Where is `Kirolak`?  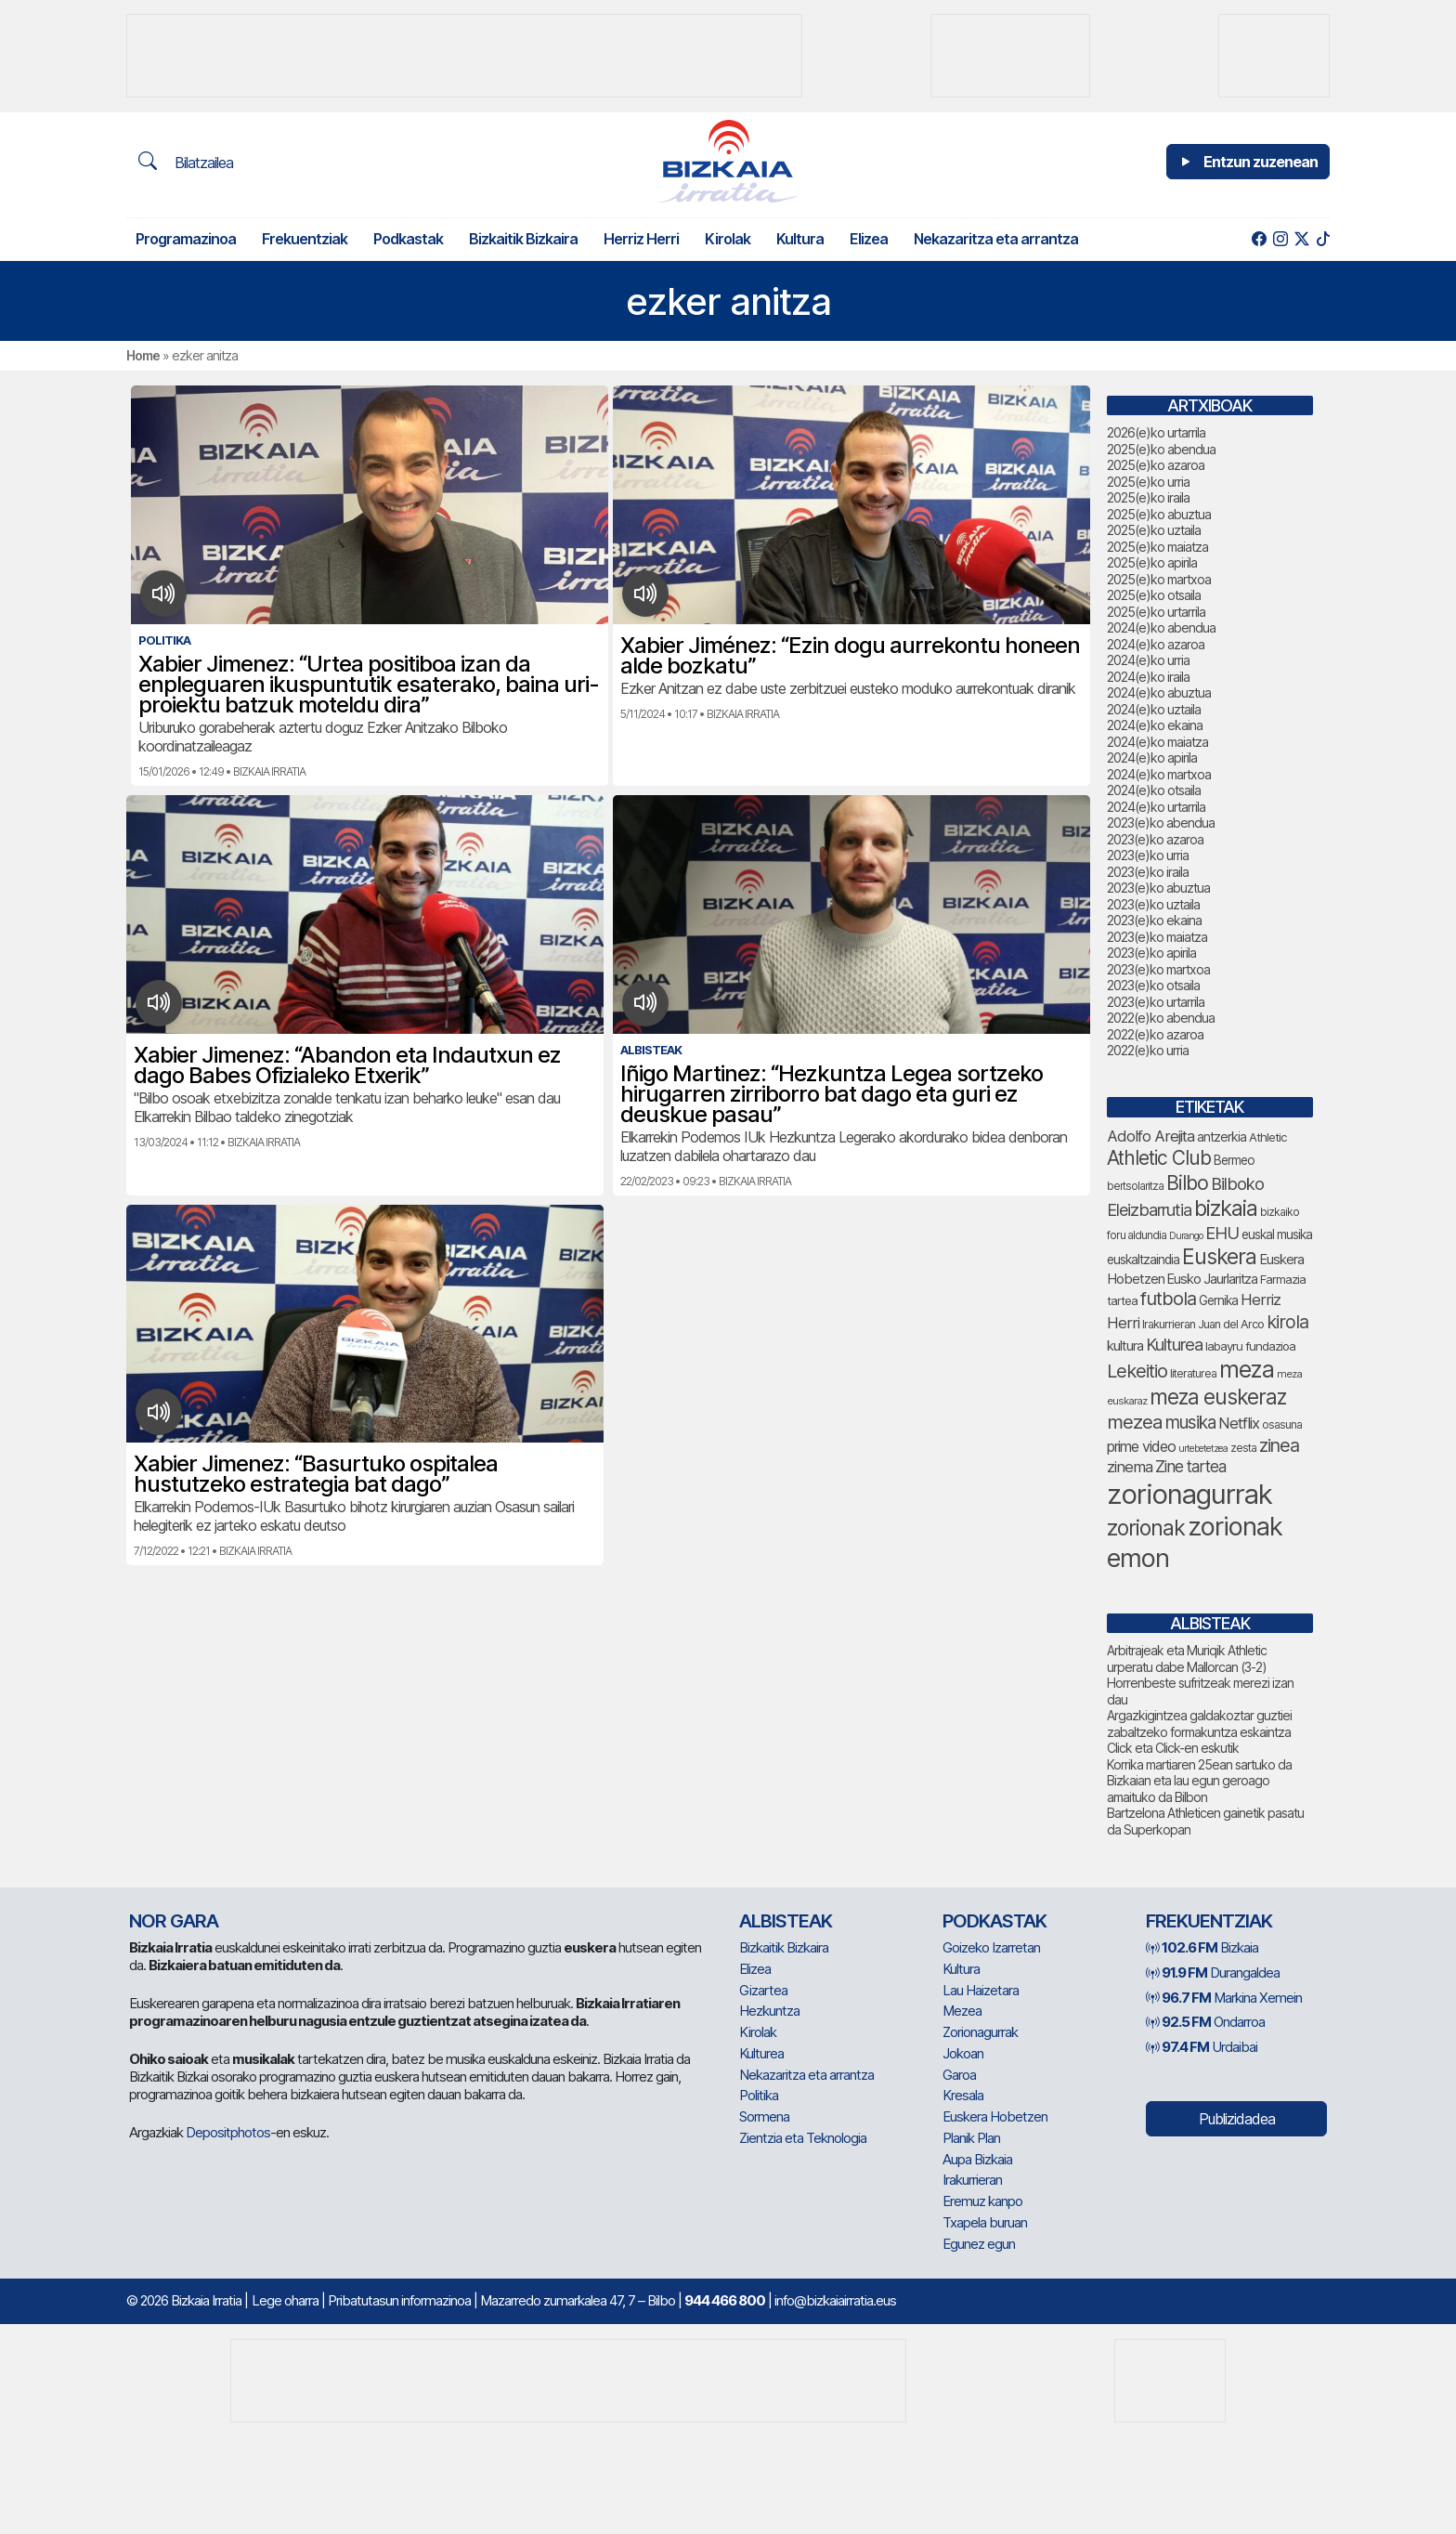
Kirolak is located at coordinates (727, 238).